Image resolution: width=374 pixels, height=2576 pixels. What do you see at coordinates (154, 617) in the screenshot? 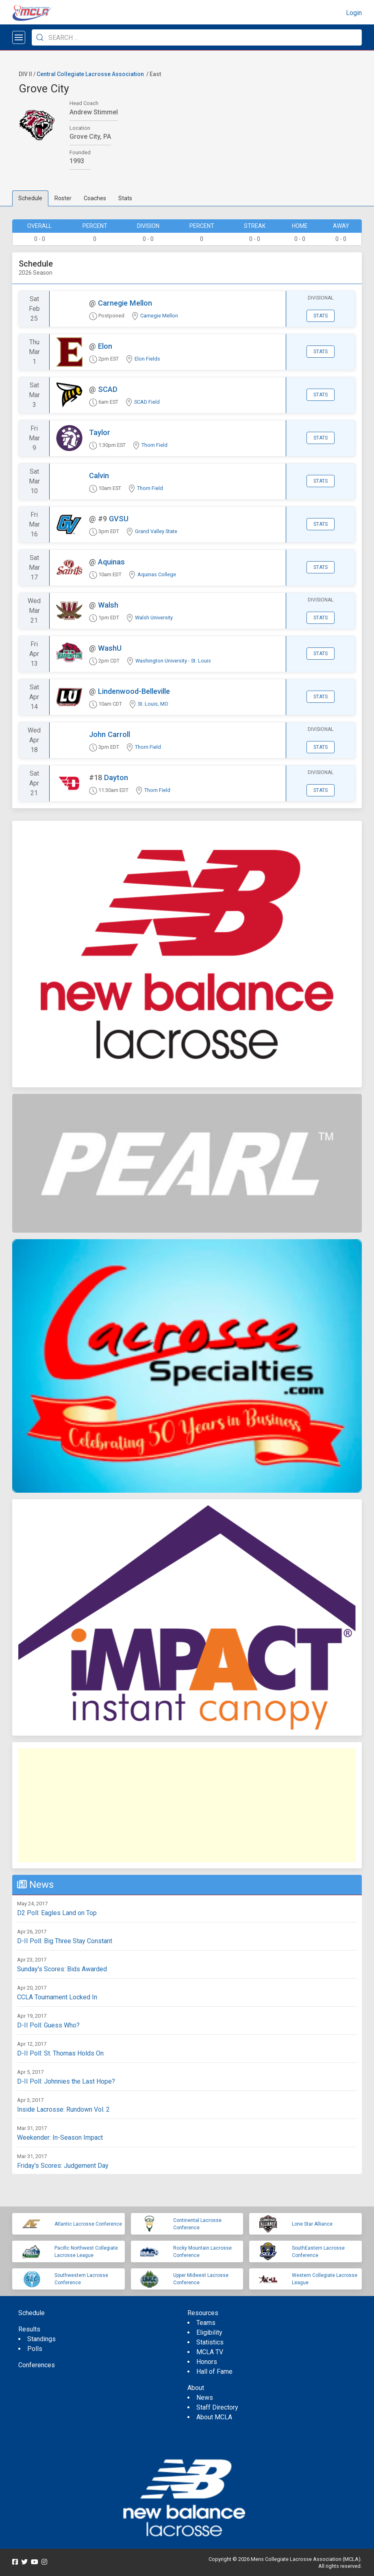
I see `Walsh University` at bounding box center [154, 617].